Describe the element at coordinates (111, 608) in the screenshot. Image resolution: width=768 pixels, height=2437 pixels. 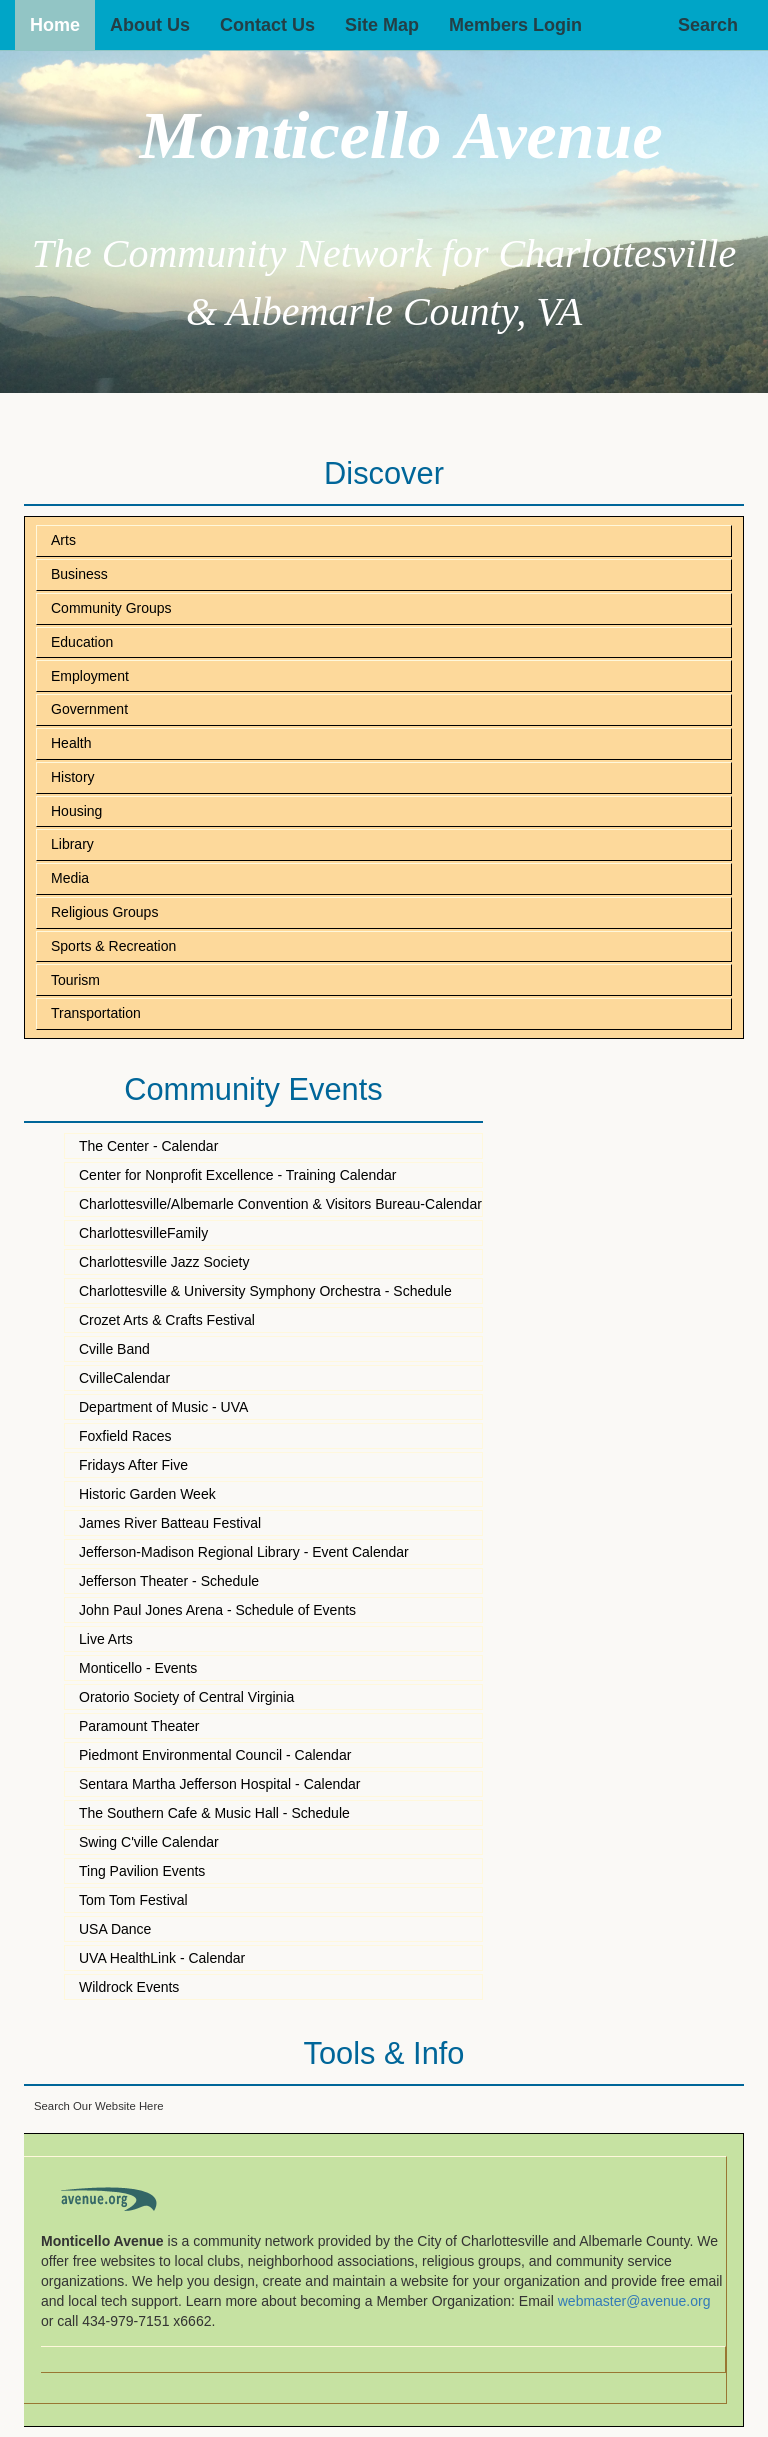
I see `Community Groups` at that location.